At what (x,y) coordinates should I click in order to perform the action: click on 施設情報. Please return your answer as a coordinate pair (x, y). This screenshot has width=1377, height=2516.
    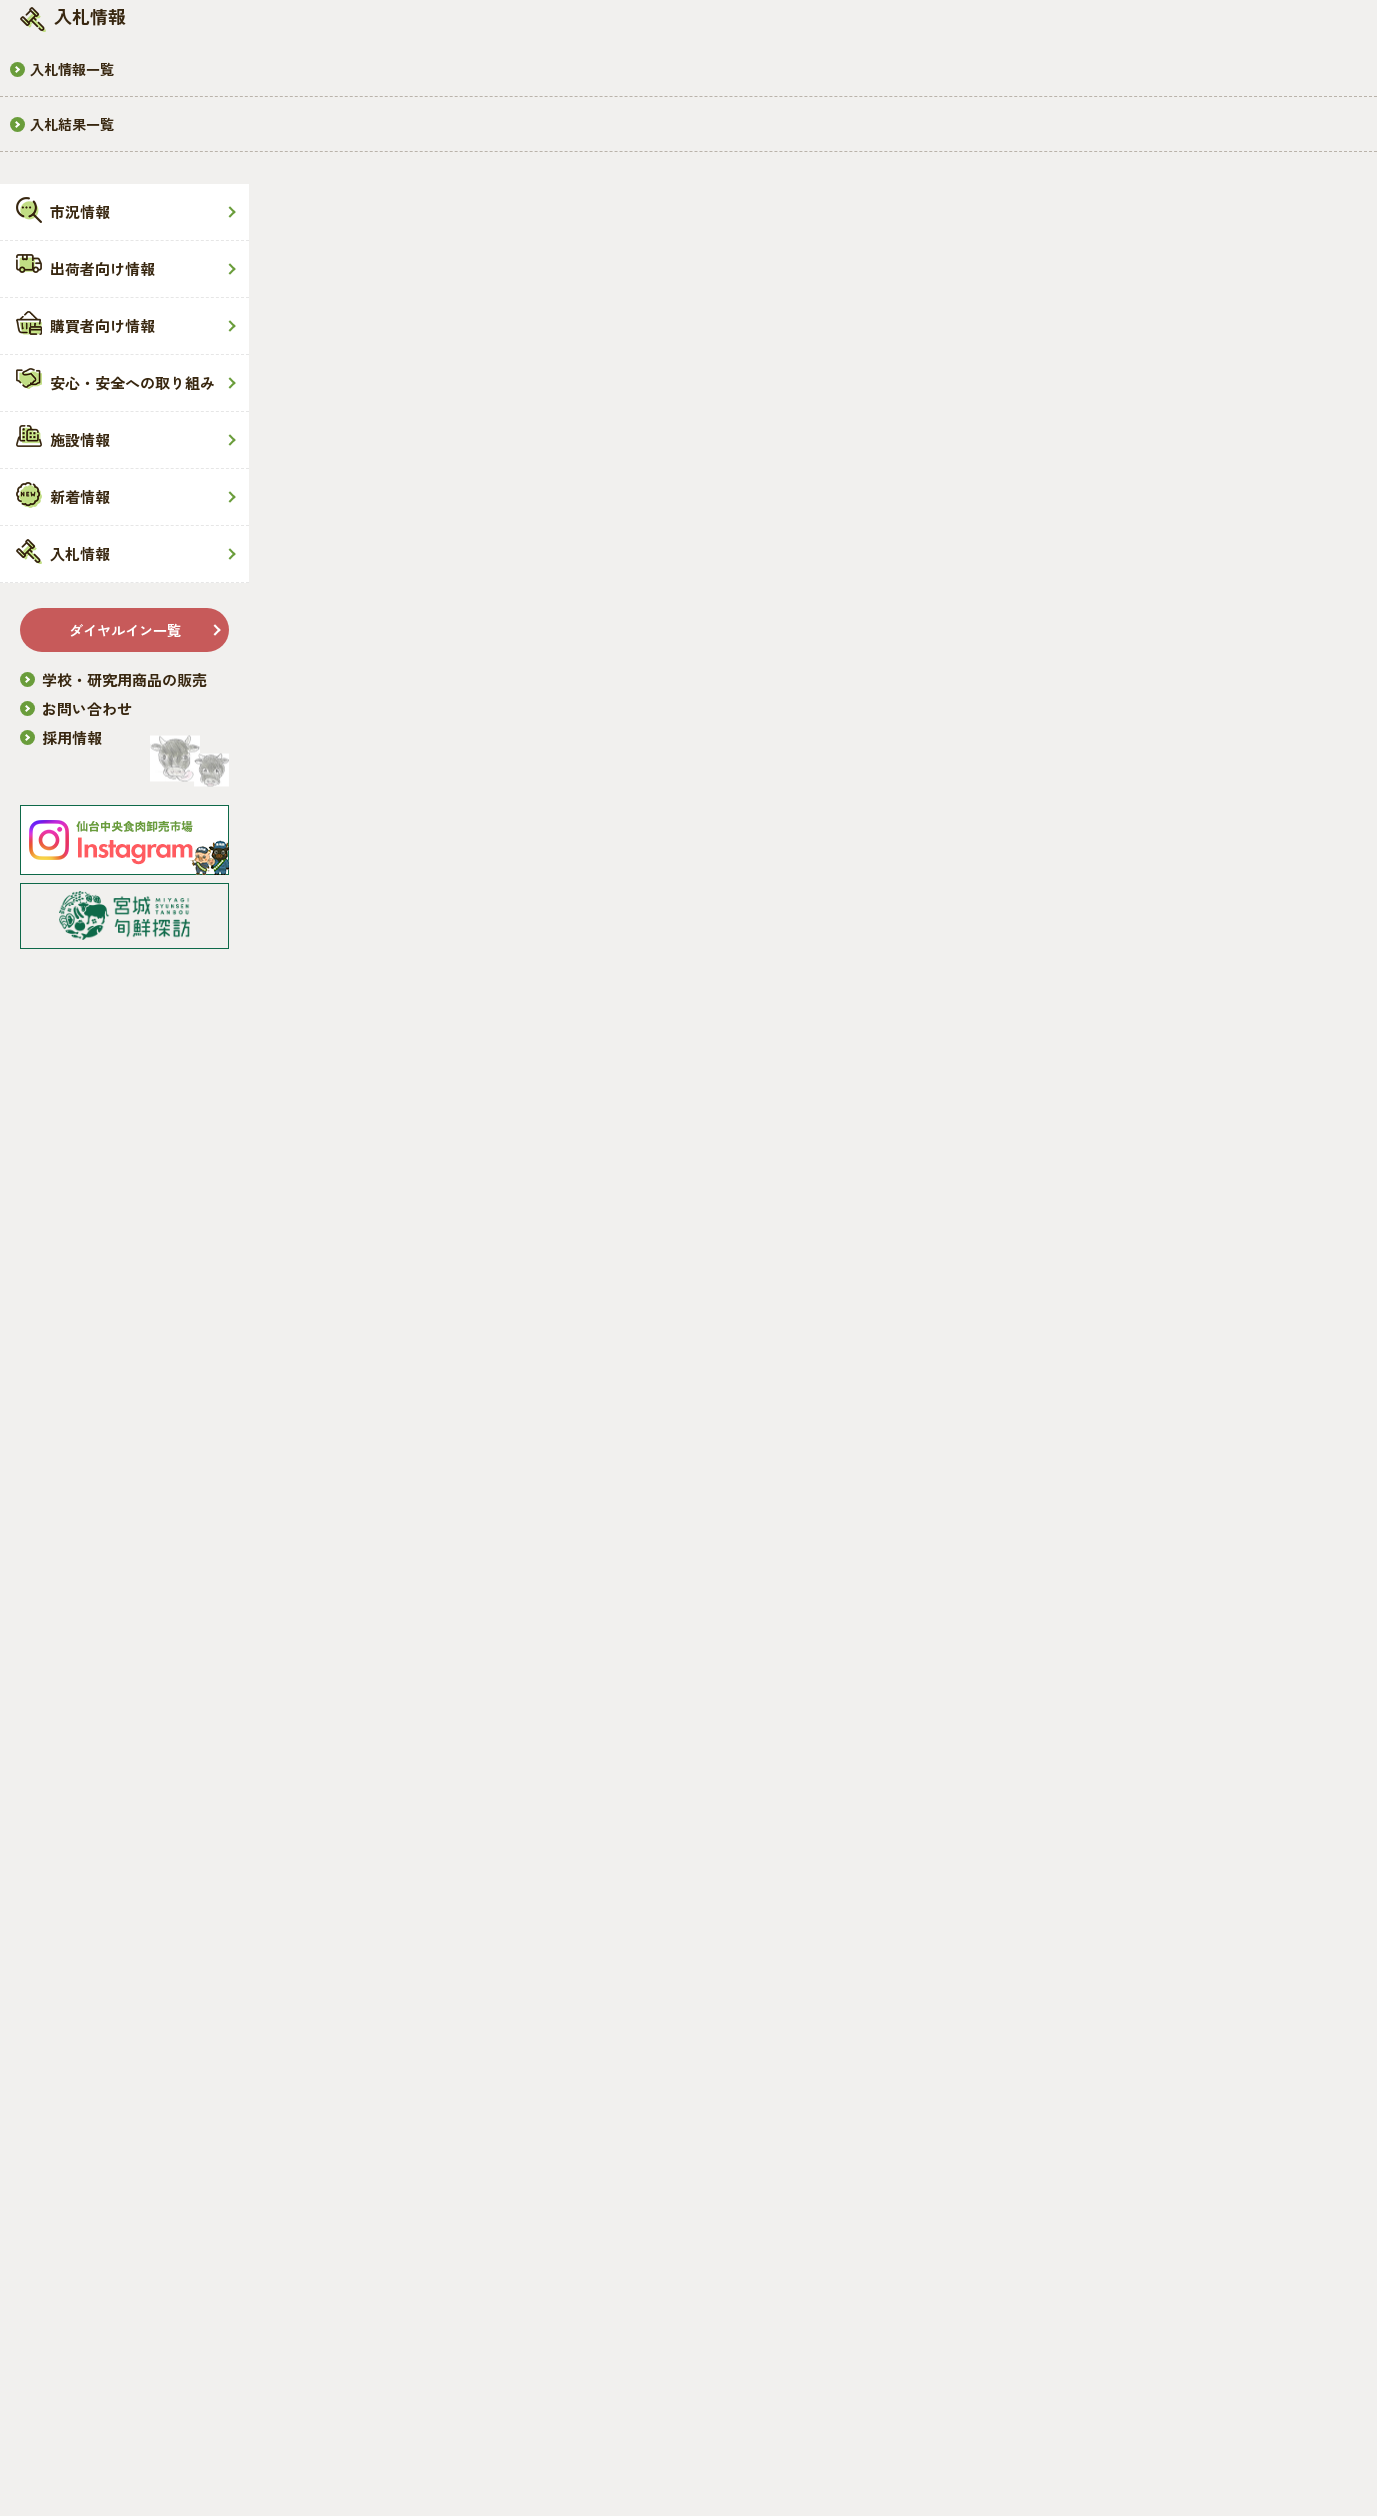
    Looking at the image, I should click on (80, 439).